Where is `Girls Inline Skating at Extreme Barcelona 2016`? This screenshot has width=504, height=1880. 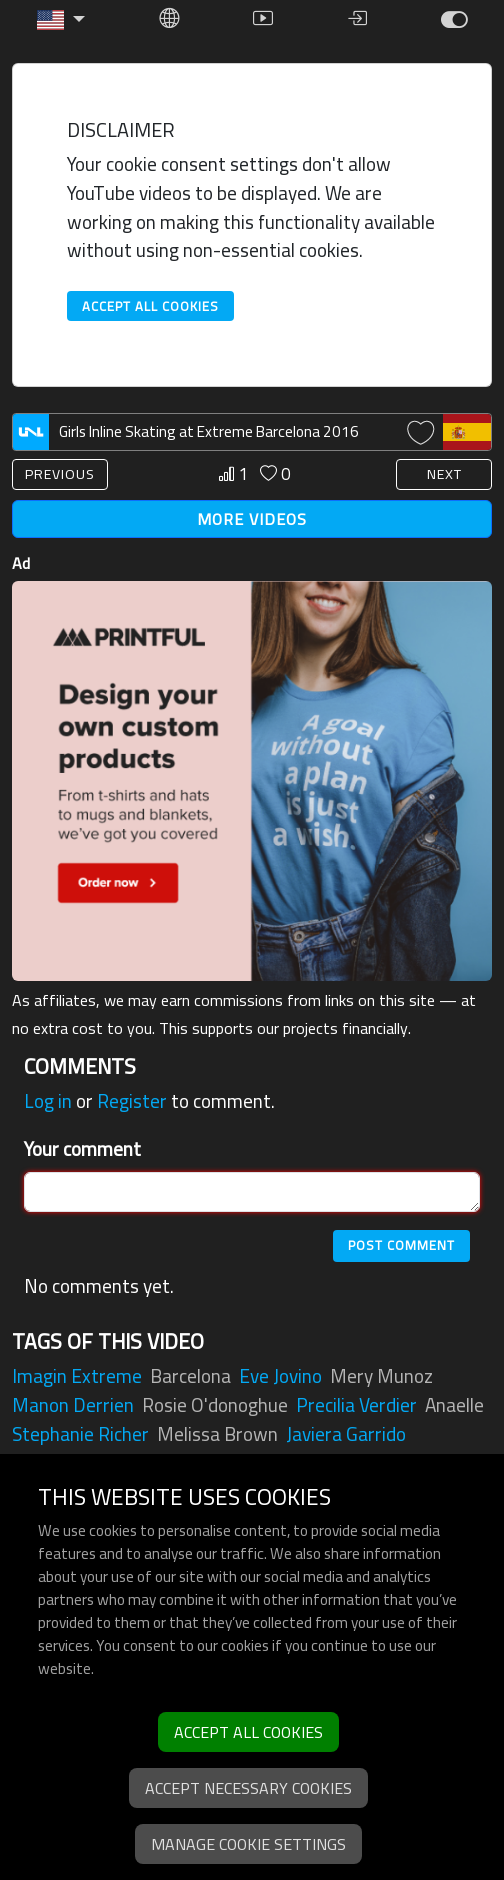 Girls Inline Skating at Extreme Barcelona 2016 is located at coordinates (209, 431).